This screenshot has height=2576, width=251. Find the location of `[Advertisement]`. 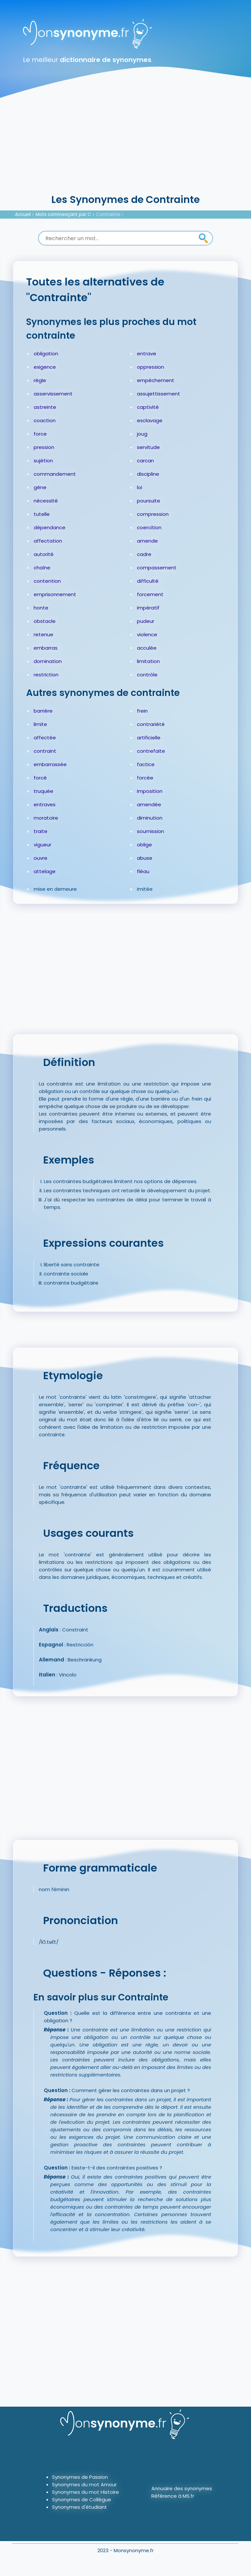

[Advertisement] is located at coordinates (125, 143).